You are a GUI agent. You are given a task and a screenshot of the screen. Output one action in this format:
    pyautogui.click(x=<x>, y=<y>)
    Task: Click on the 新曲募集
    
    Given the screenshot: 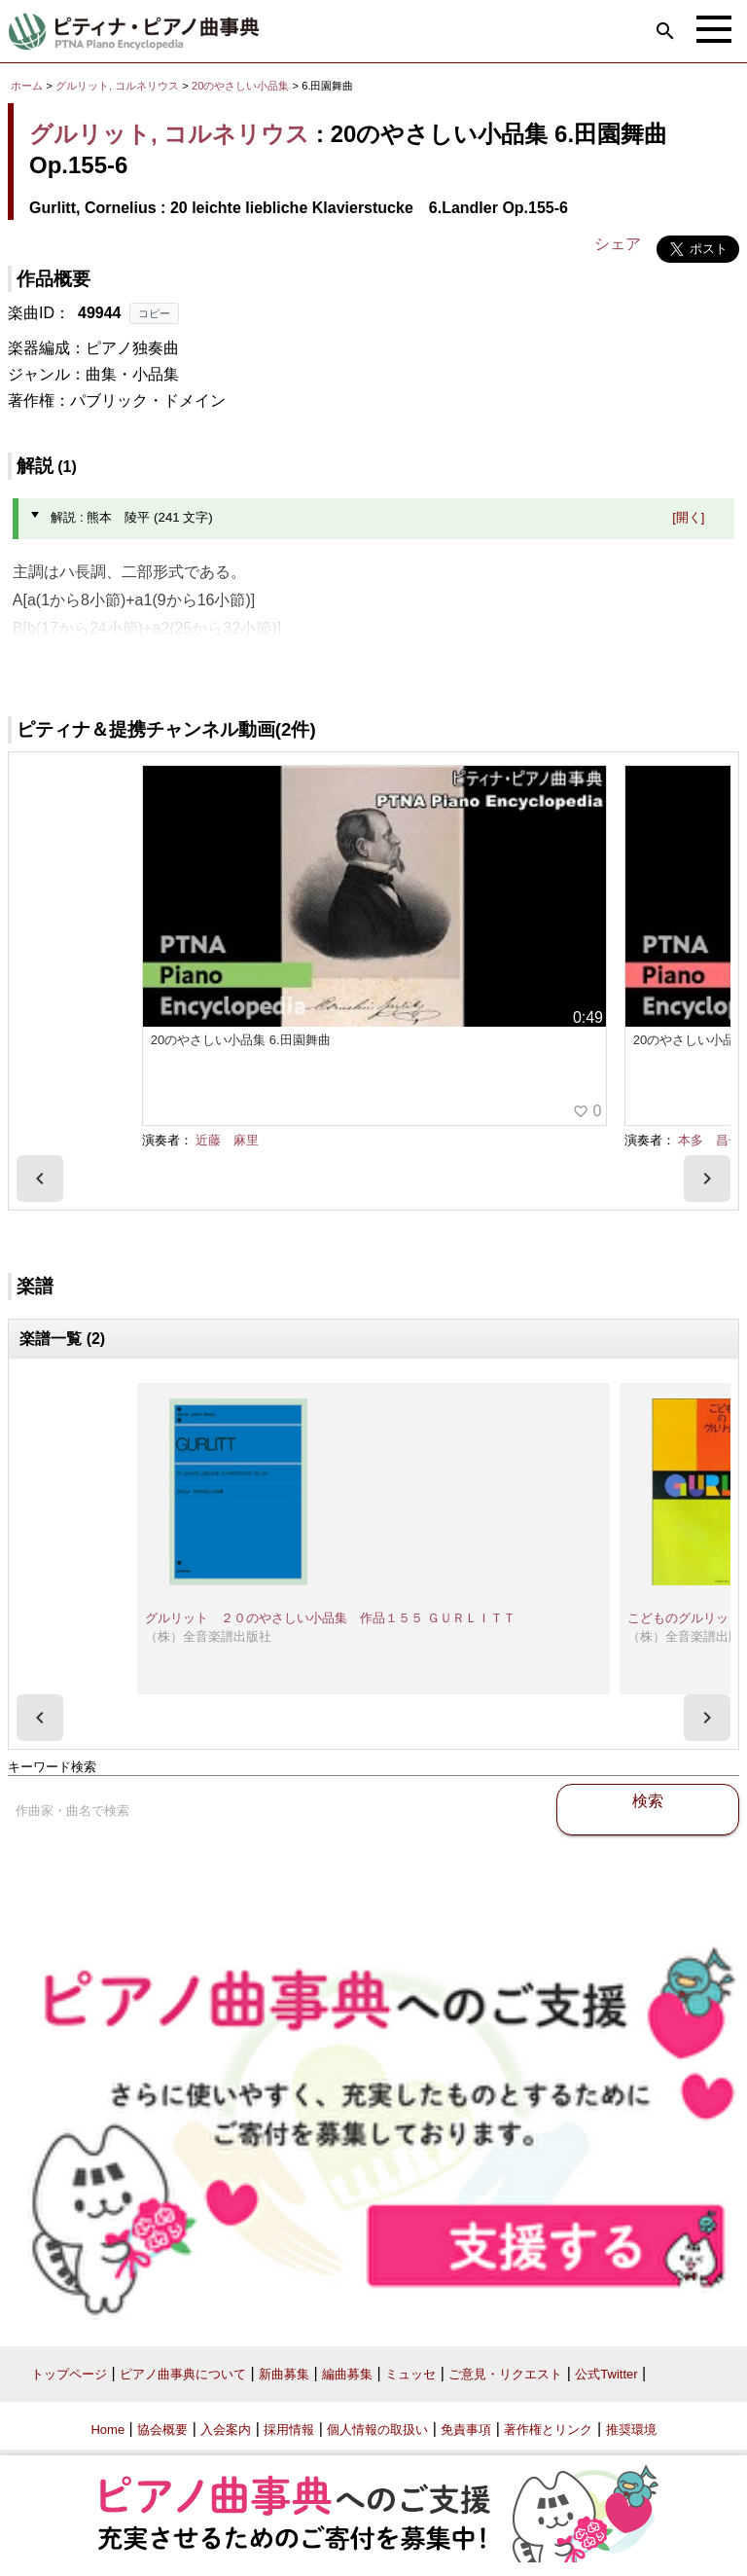 What is the action you would take?
    pyautogui.click(x=284, y=2374)
    